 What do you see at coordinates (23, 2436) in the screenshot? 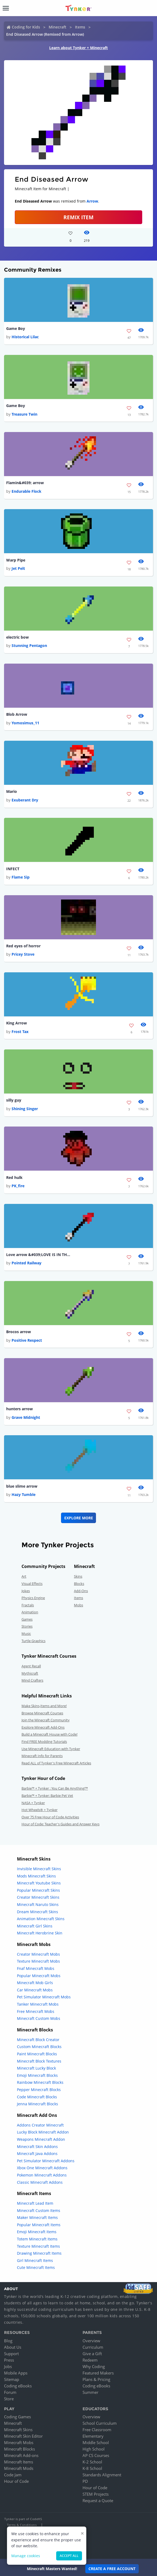
I see `Minecraft Skin Editor` at bounding box center [23, 2436].